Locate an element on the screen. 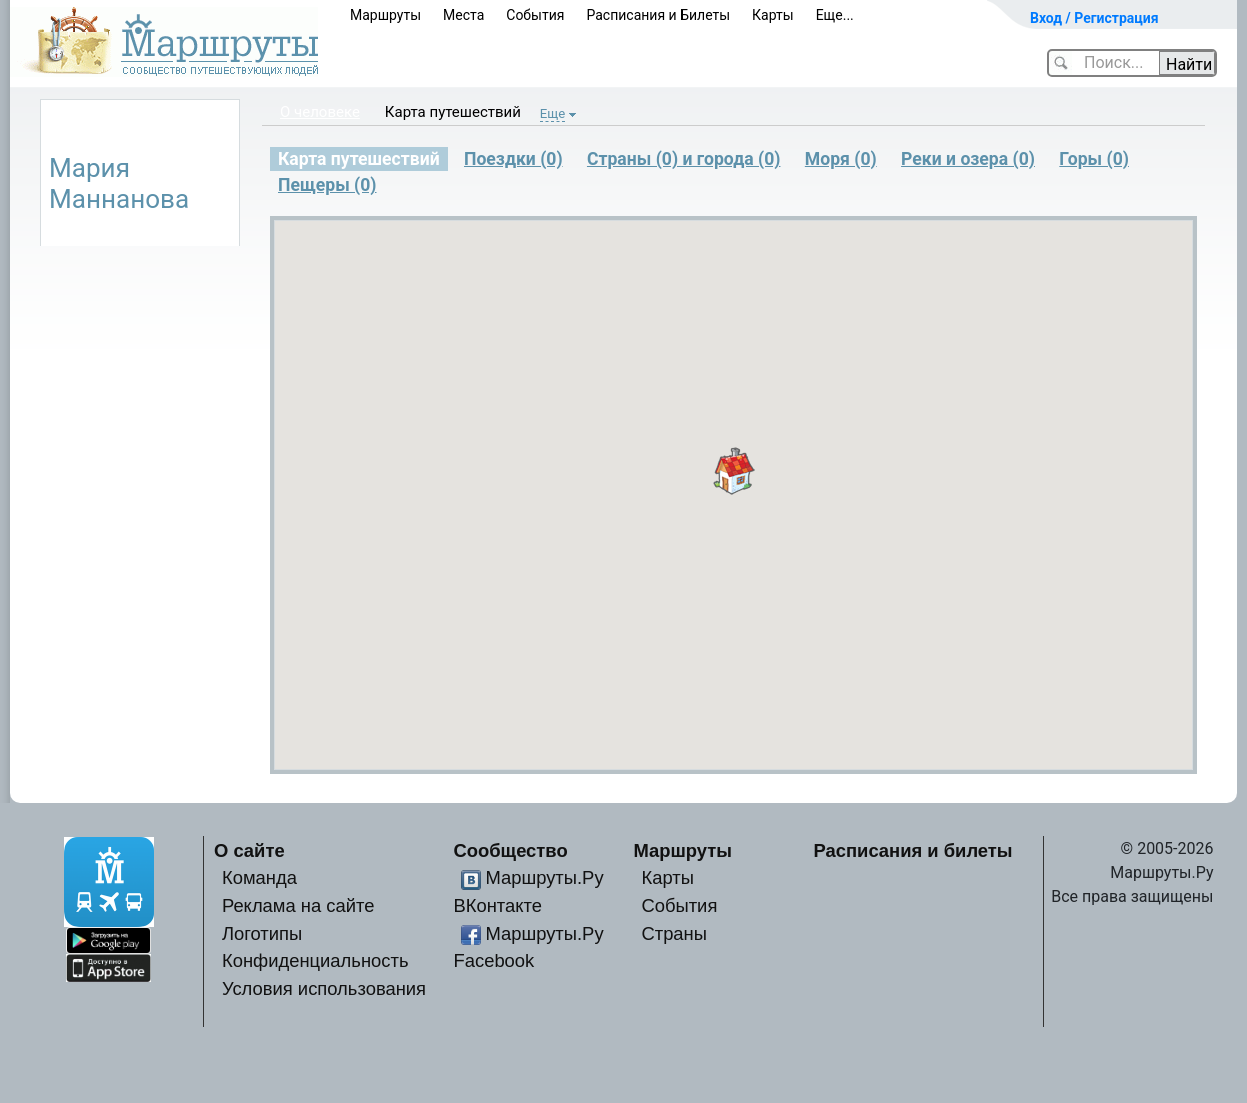 The image size is (1247, 1103). Страны is located at coordinates (674, 933).